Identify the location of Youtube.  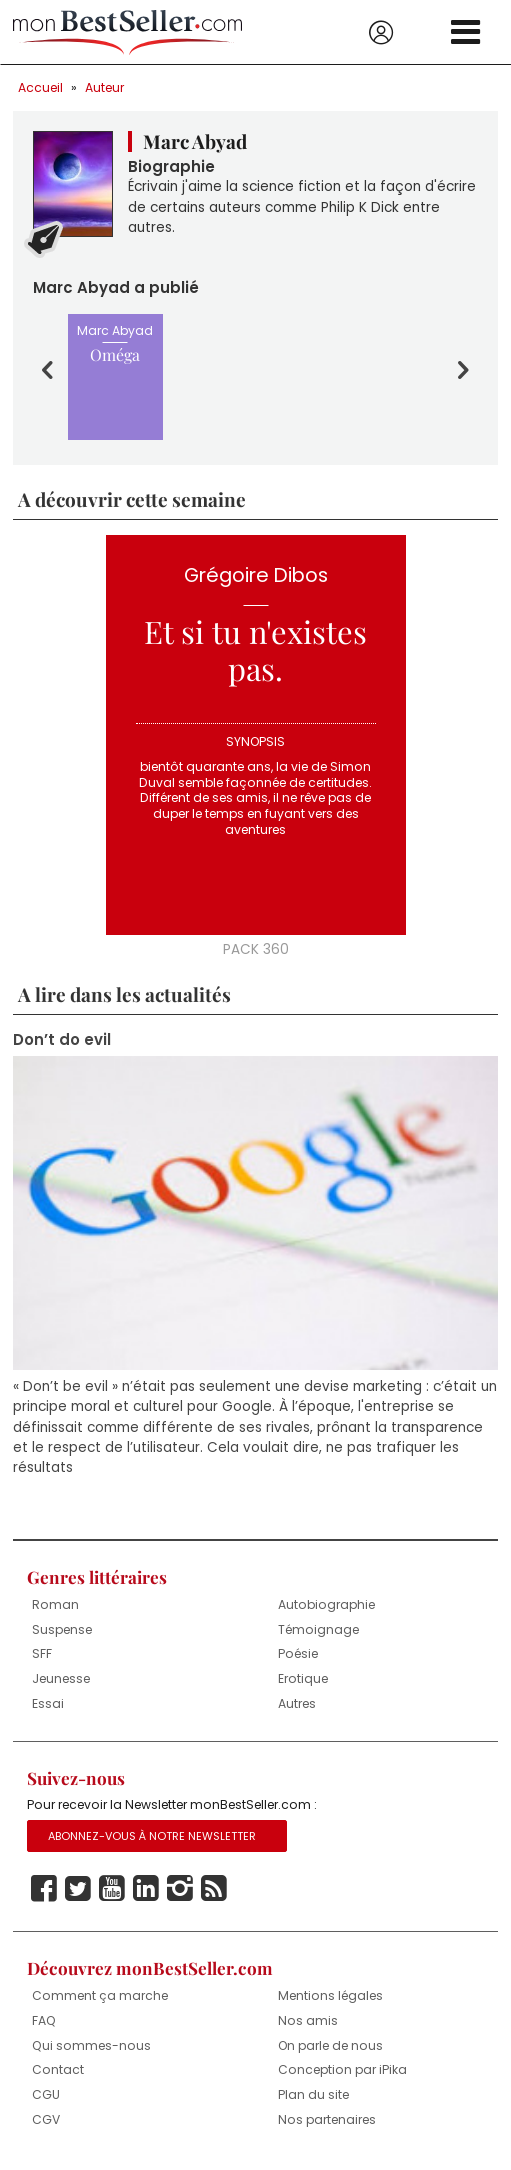
(112, 1889).